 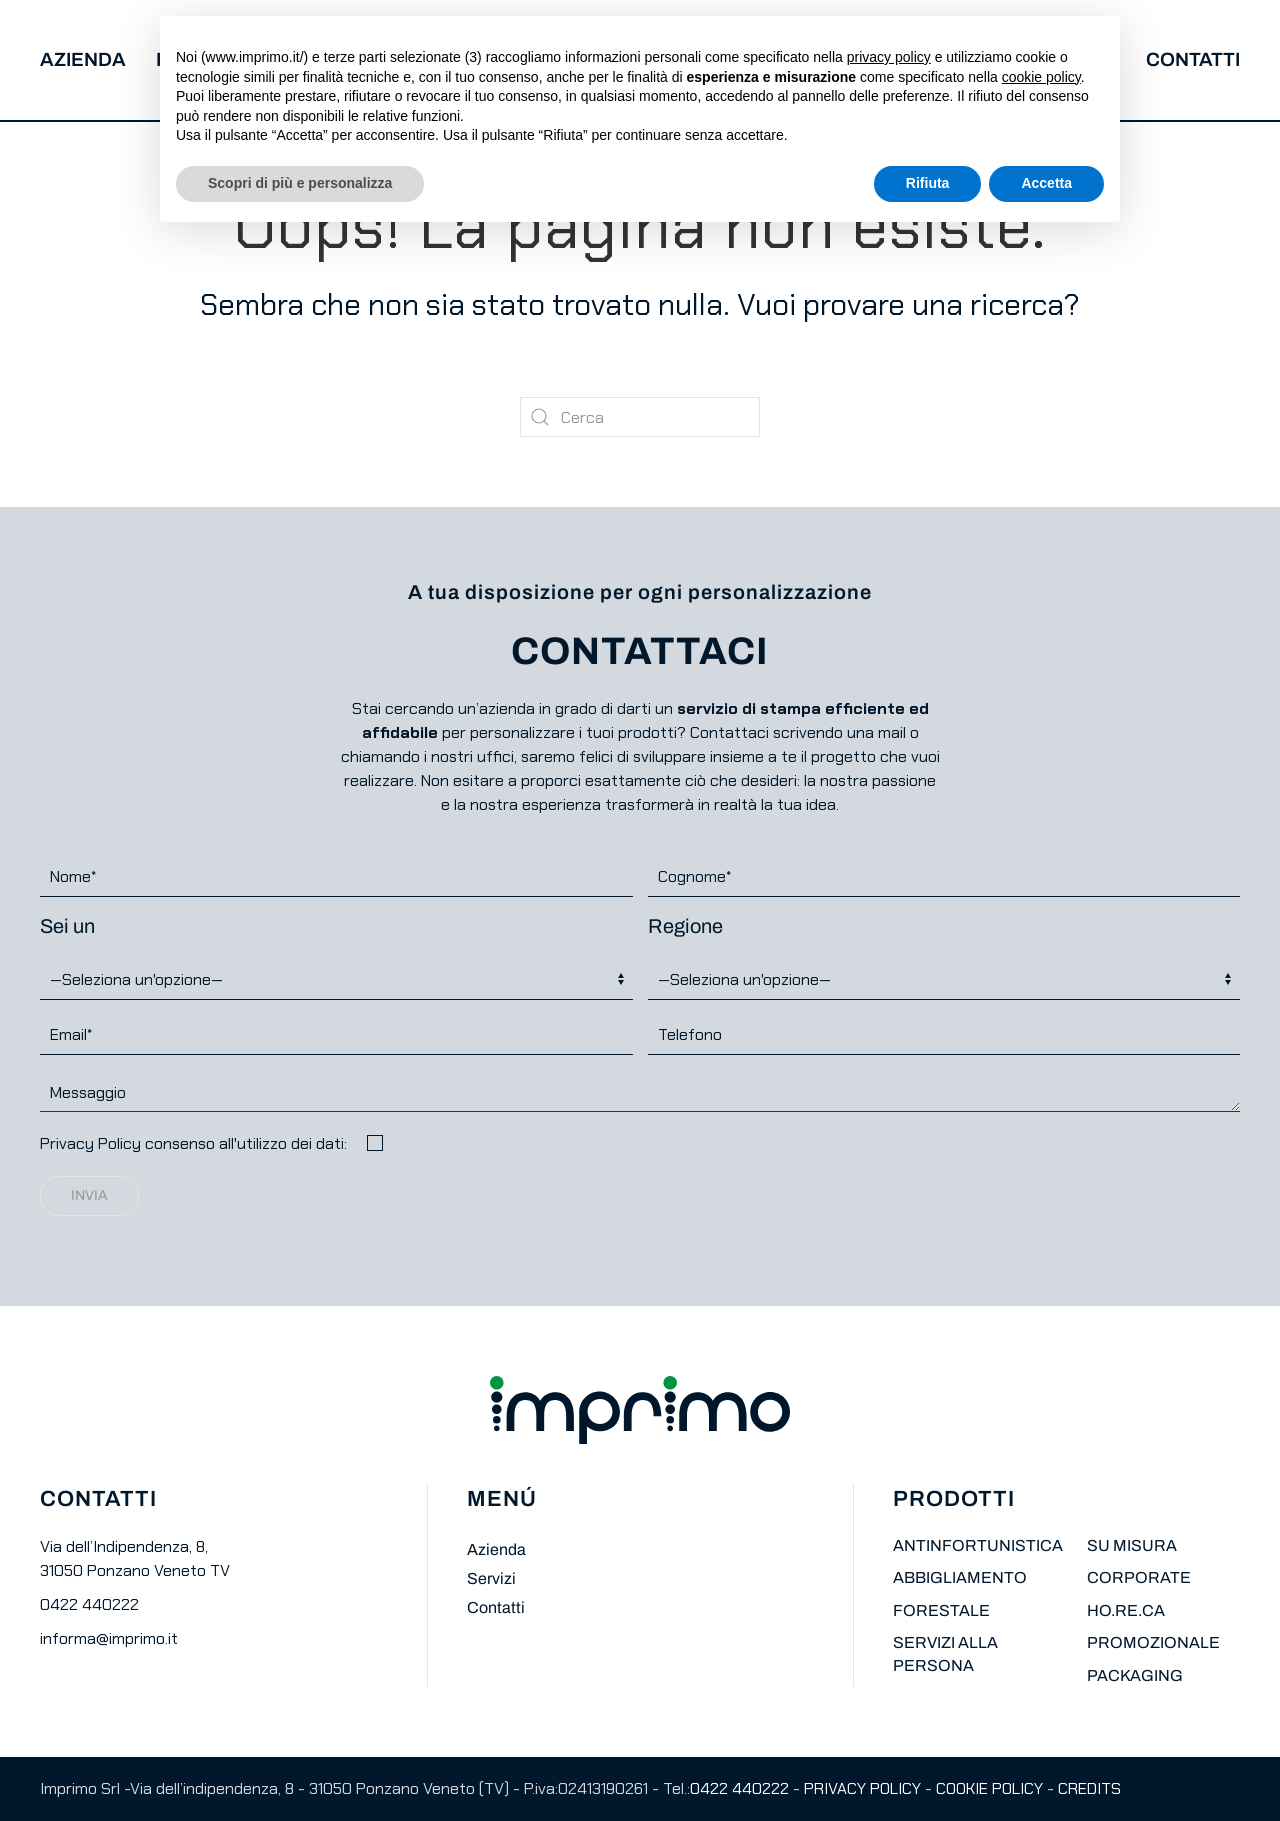 I want to click on SU MISURA, so click(x=1132, y=1545).